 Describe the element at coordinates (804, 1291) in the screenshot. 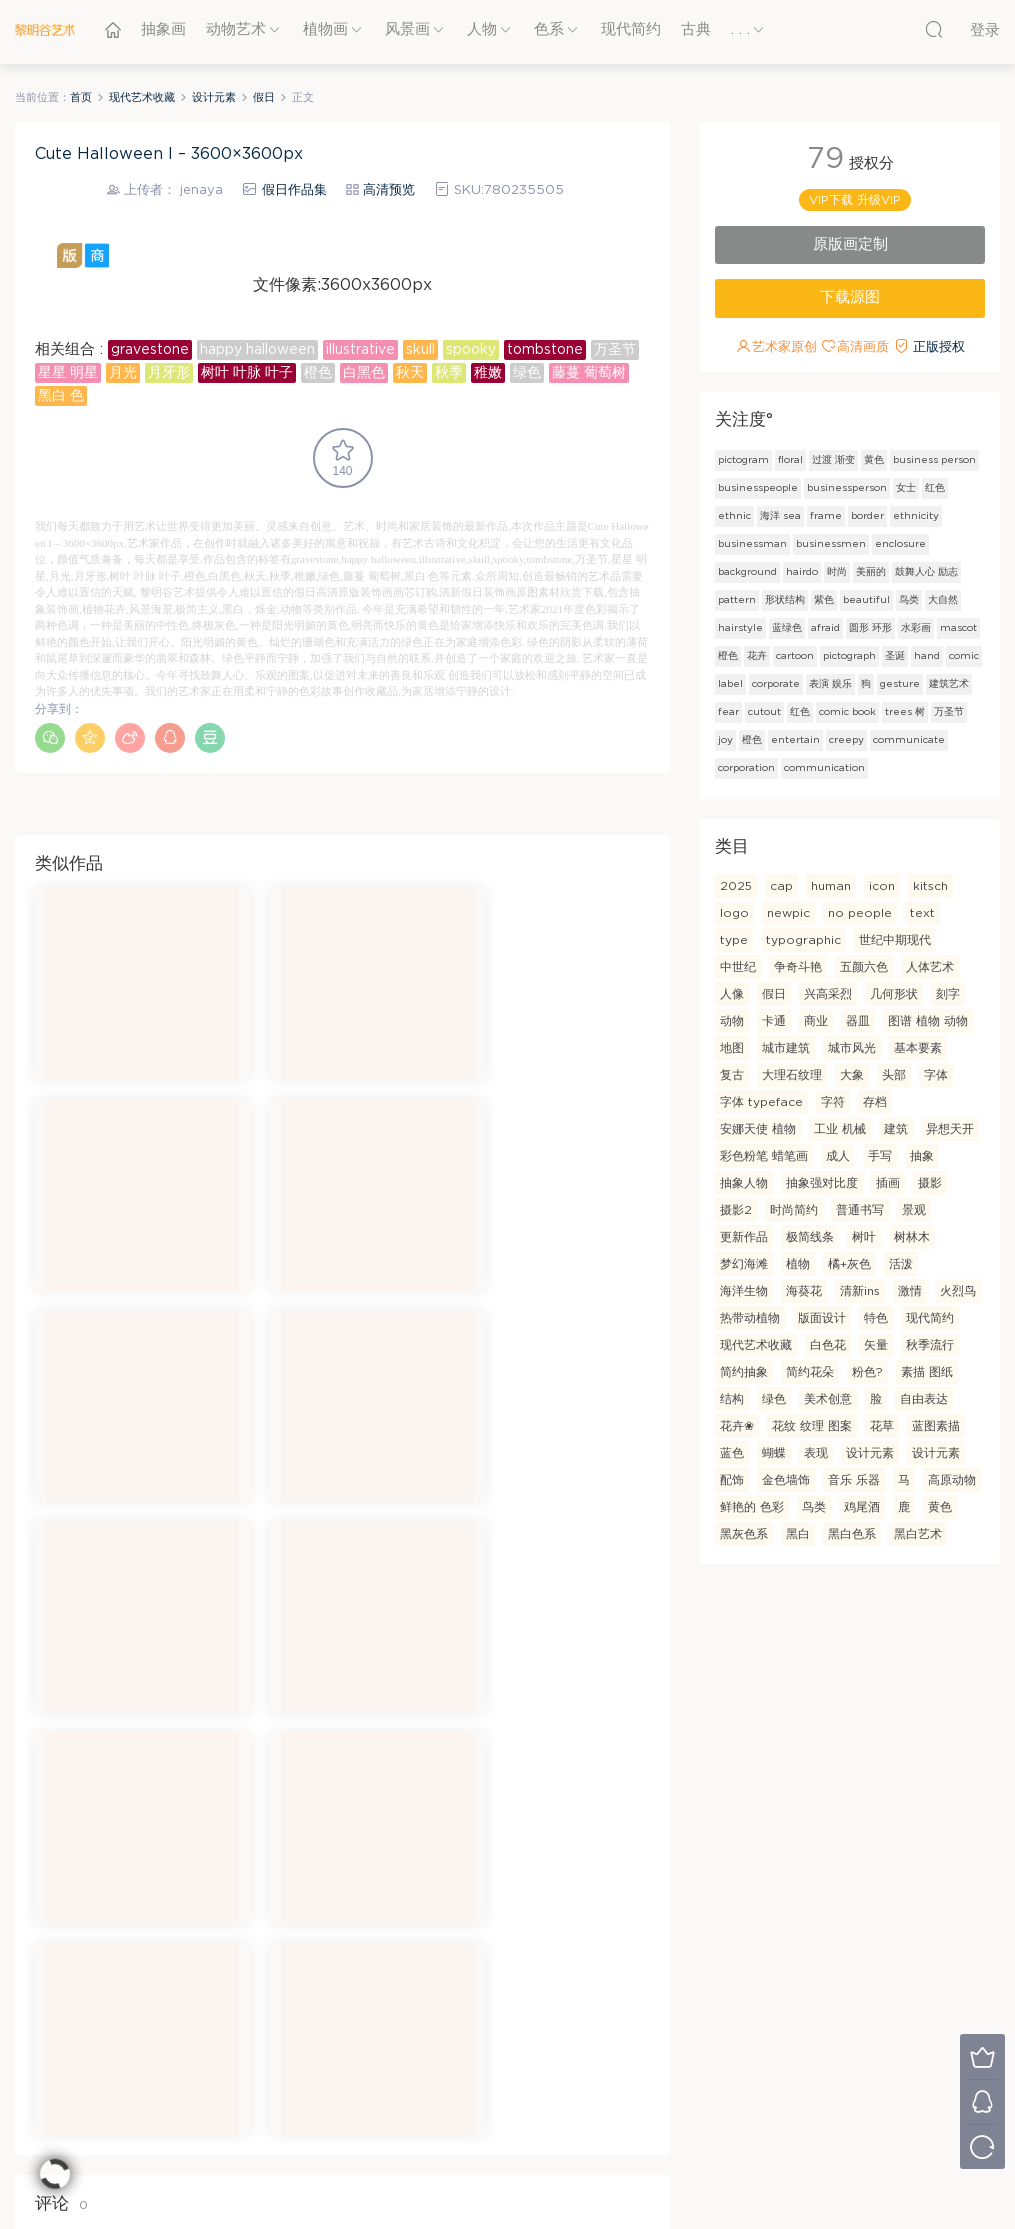

I see `海葵花` at that location.